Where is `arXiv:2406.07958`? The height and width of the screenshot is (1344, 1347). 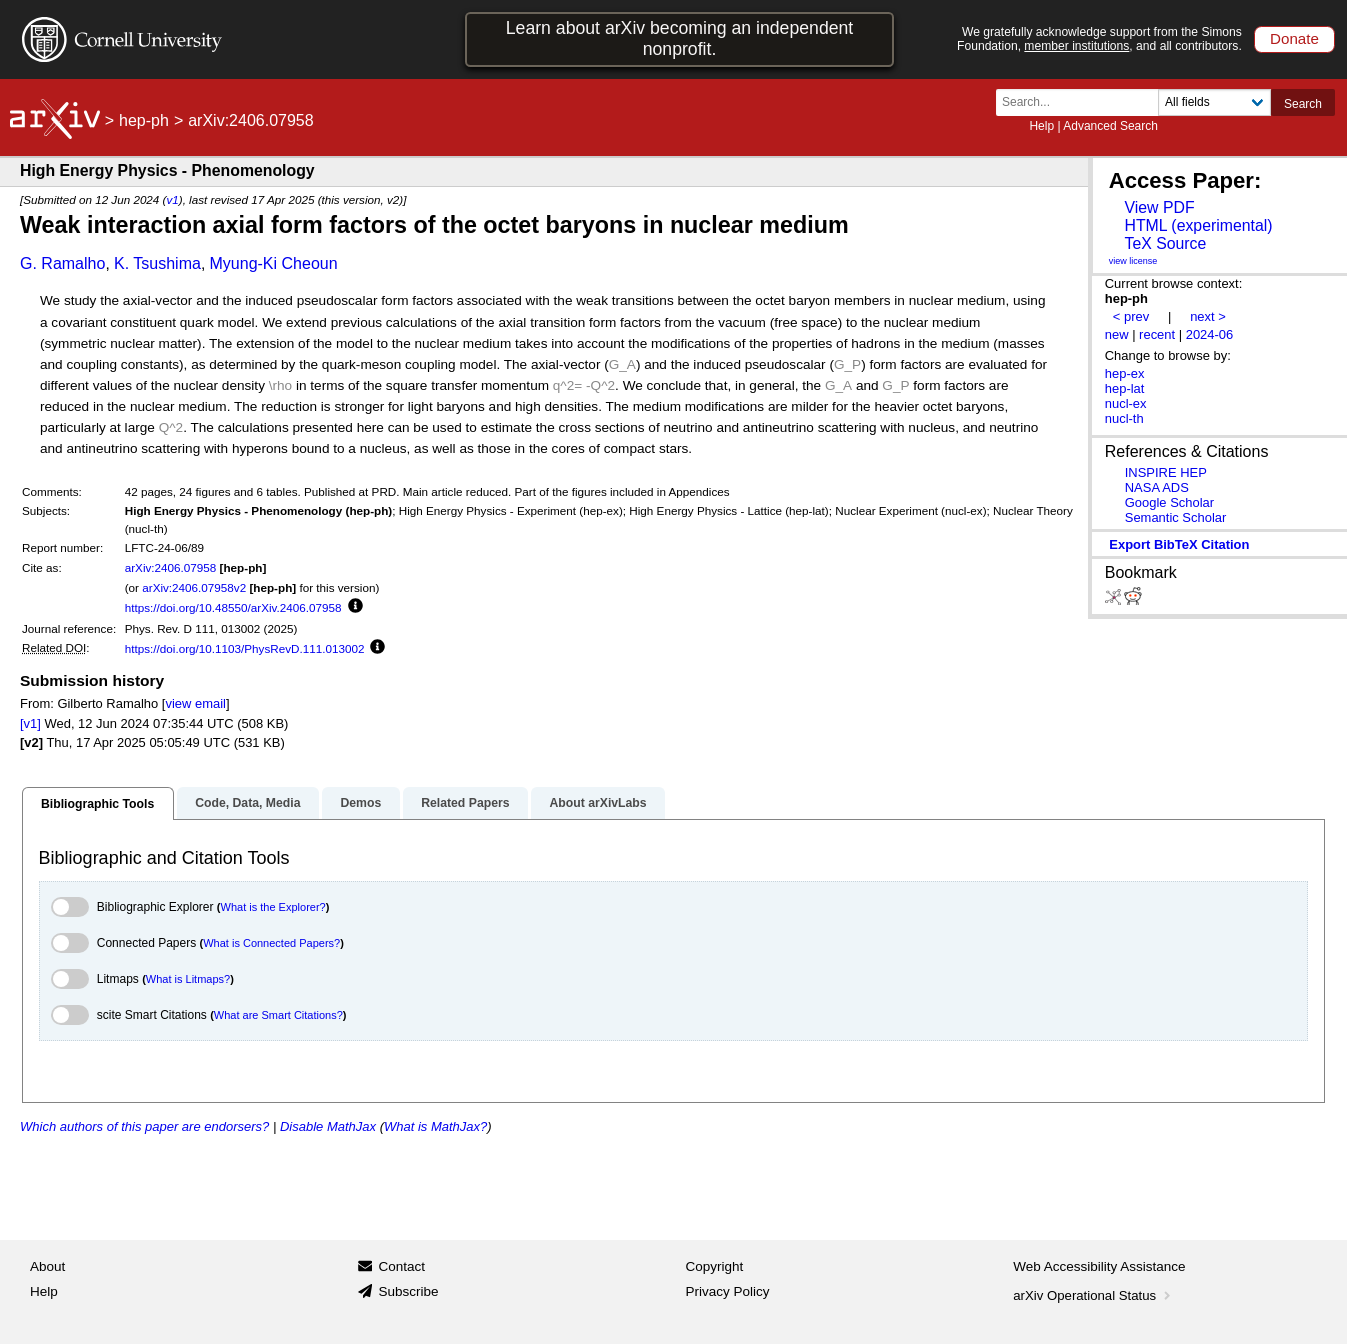
arXiv:2406.07958 is located at coordinates (171, 567).